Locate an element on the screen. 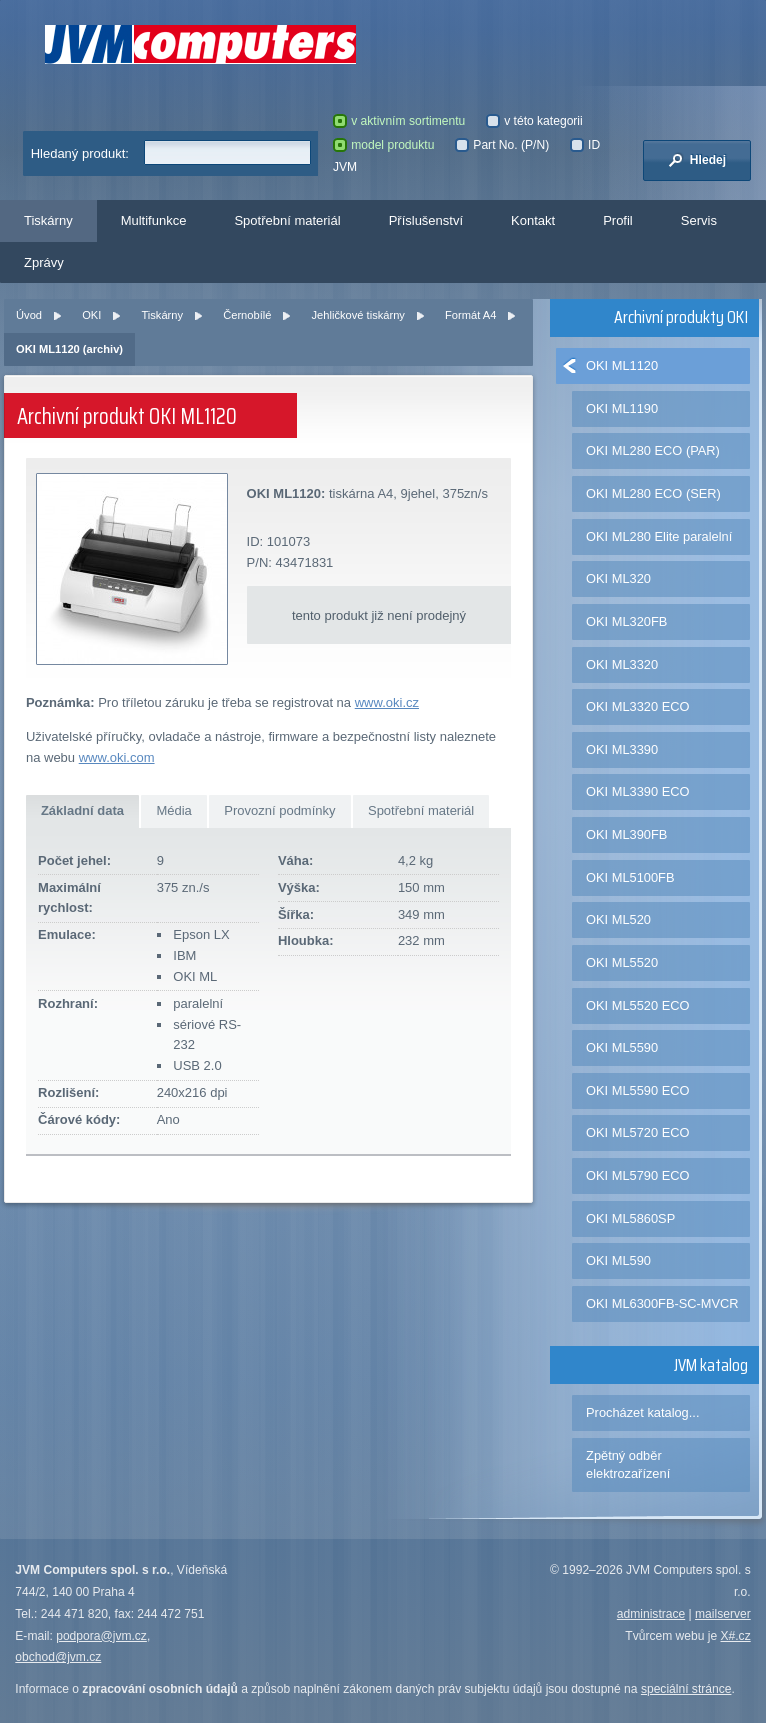 The height and width of the screenshot is (1723, 766). administrace is located at coordinates (651, 1614).